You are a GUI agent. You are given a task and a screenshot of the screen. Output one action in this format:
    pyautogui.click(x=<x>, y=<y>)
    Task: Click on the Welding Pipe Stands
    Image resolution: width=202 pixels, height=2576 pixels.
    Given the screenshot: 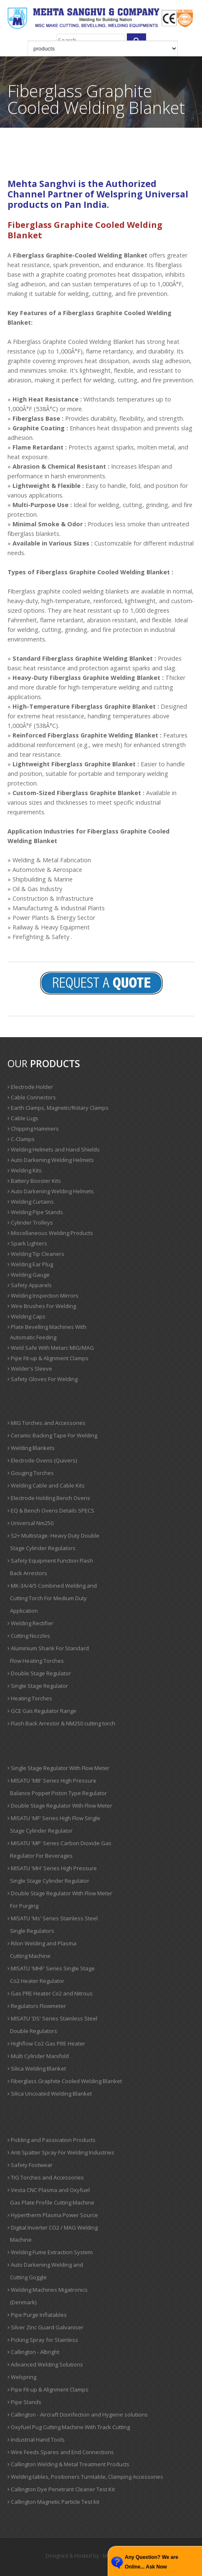 What is the action you would take?
    pyautogui.click(x=35, y=1212)
    